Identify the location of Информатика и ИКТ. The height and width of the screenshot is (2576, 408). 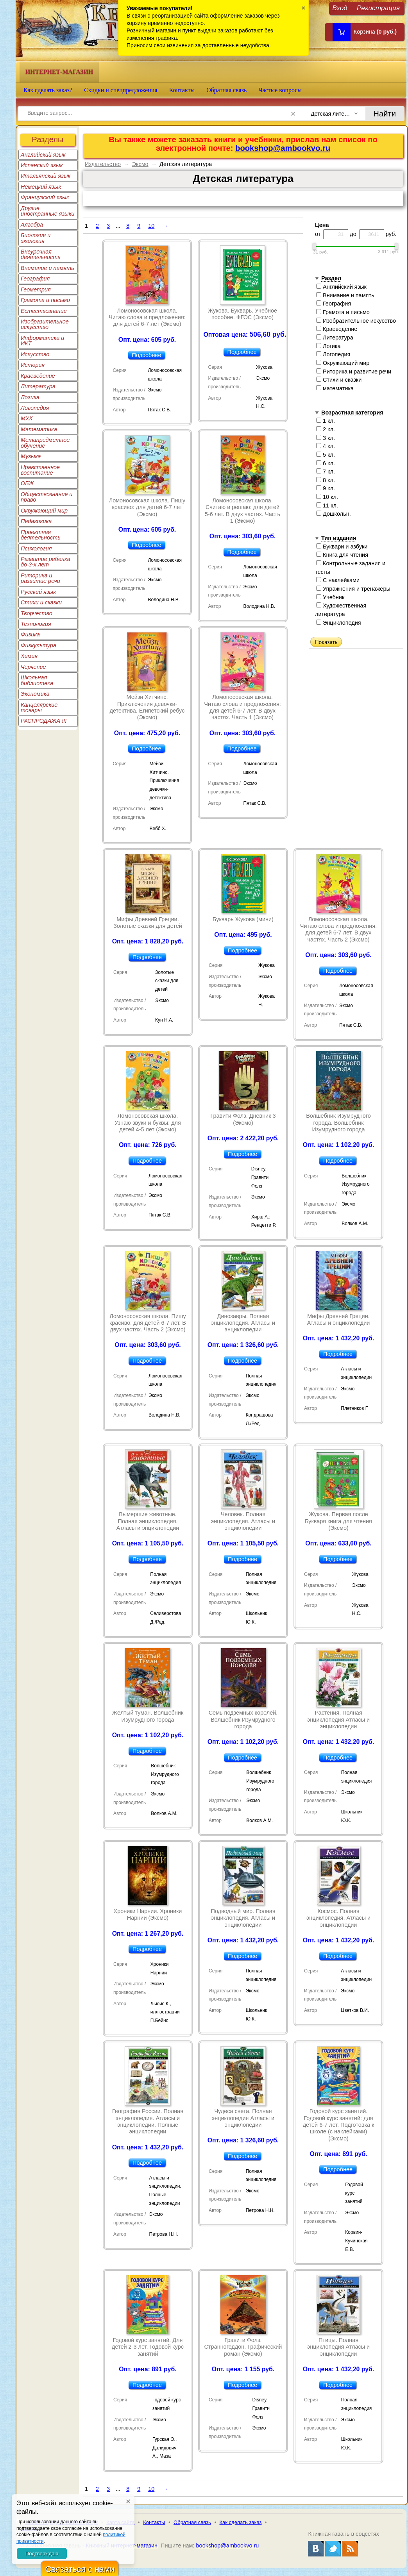
(42, 341).